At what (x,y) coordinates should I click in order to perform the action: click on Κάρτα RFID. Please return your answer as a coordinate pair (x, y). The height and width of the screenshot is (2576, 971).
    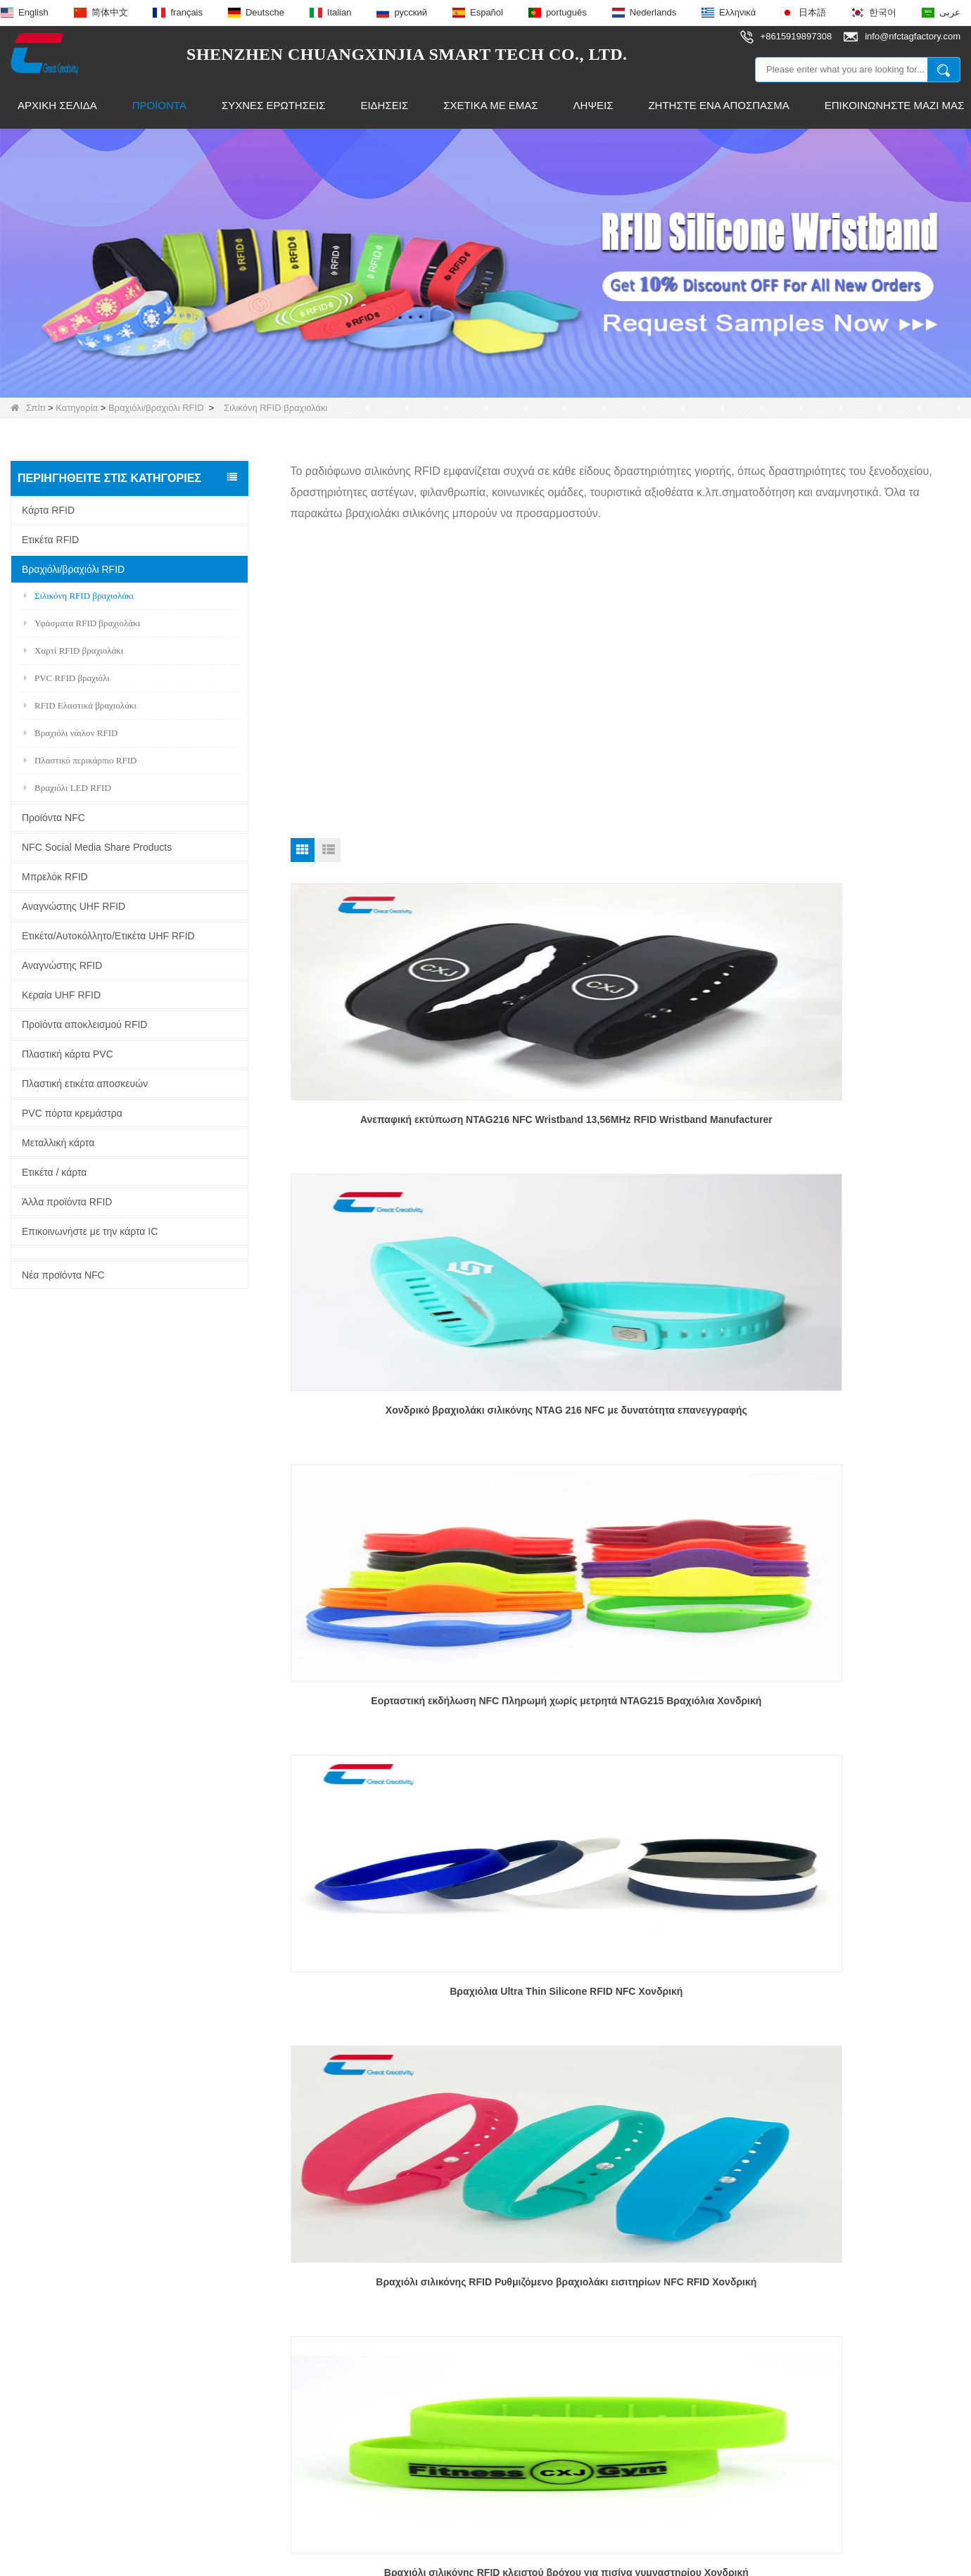
    Looking at the image, I should click on (48, 510).